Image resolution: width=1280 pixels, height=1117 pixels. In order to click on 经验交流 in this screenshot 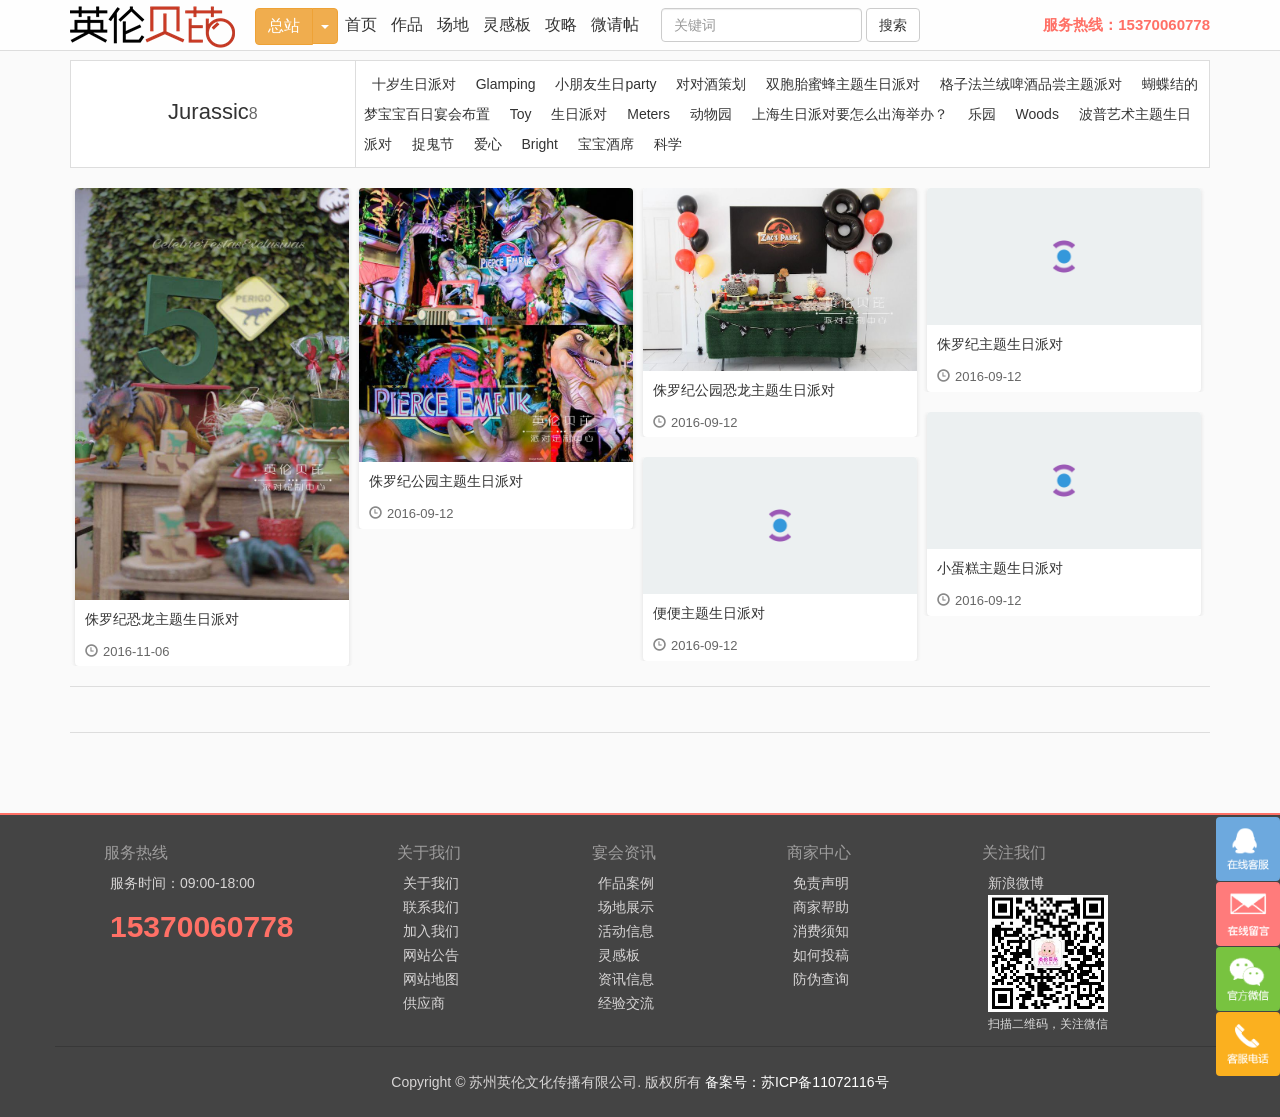, I will do `click(626, 1003)`.